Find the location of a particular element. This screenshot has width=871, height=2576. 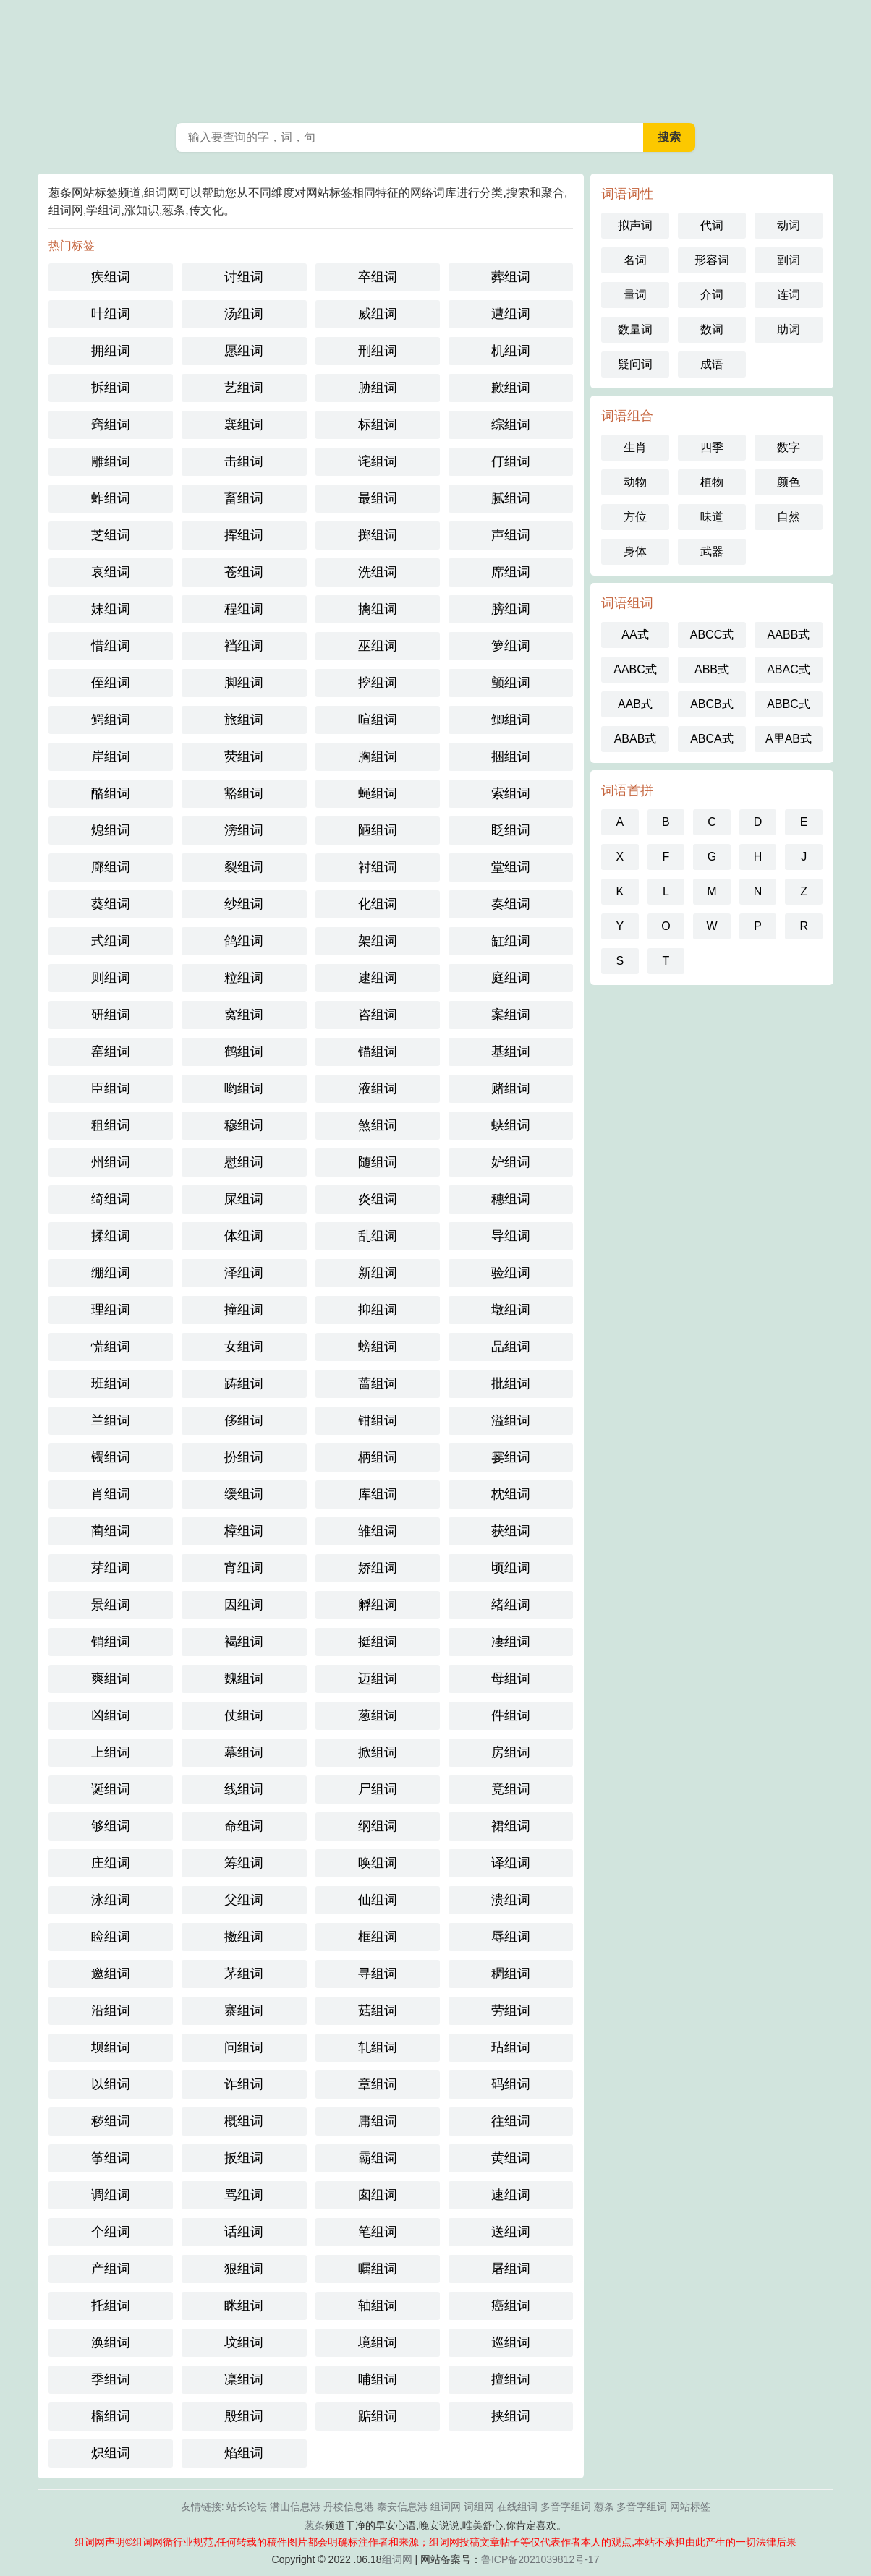

邀组词 is located at coordinates (110, 1973).